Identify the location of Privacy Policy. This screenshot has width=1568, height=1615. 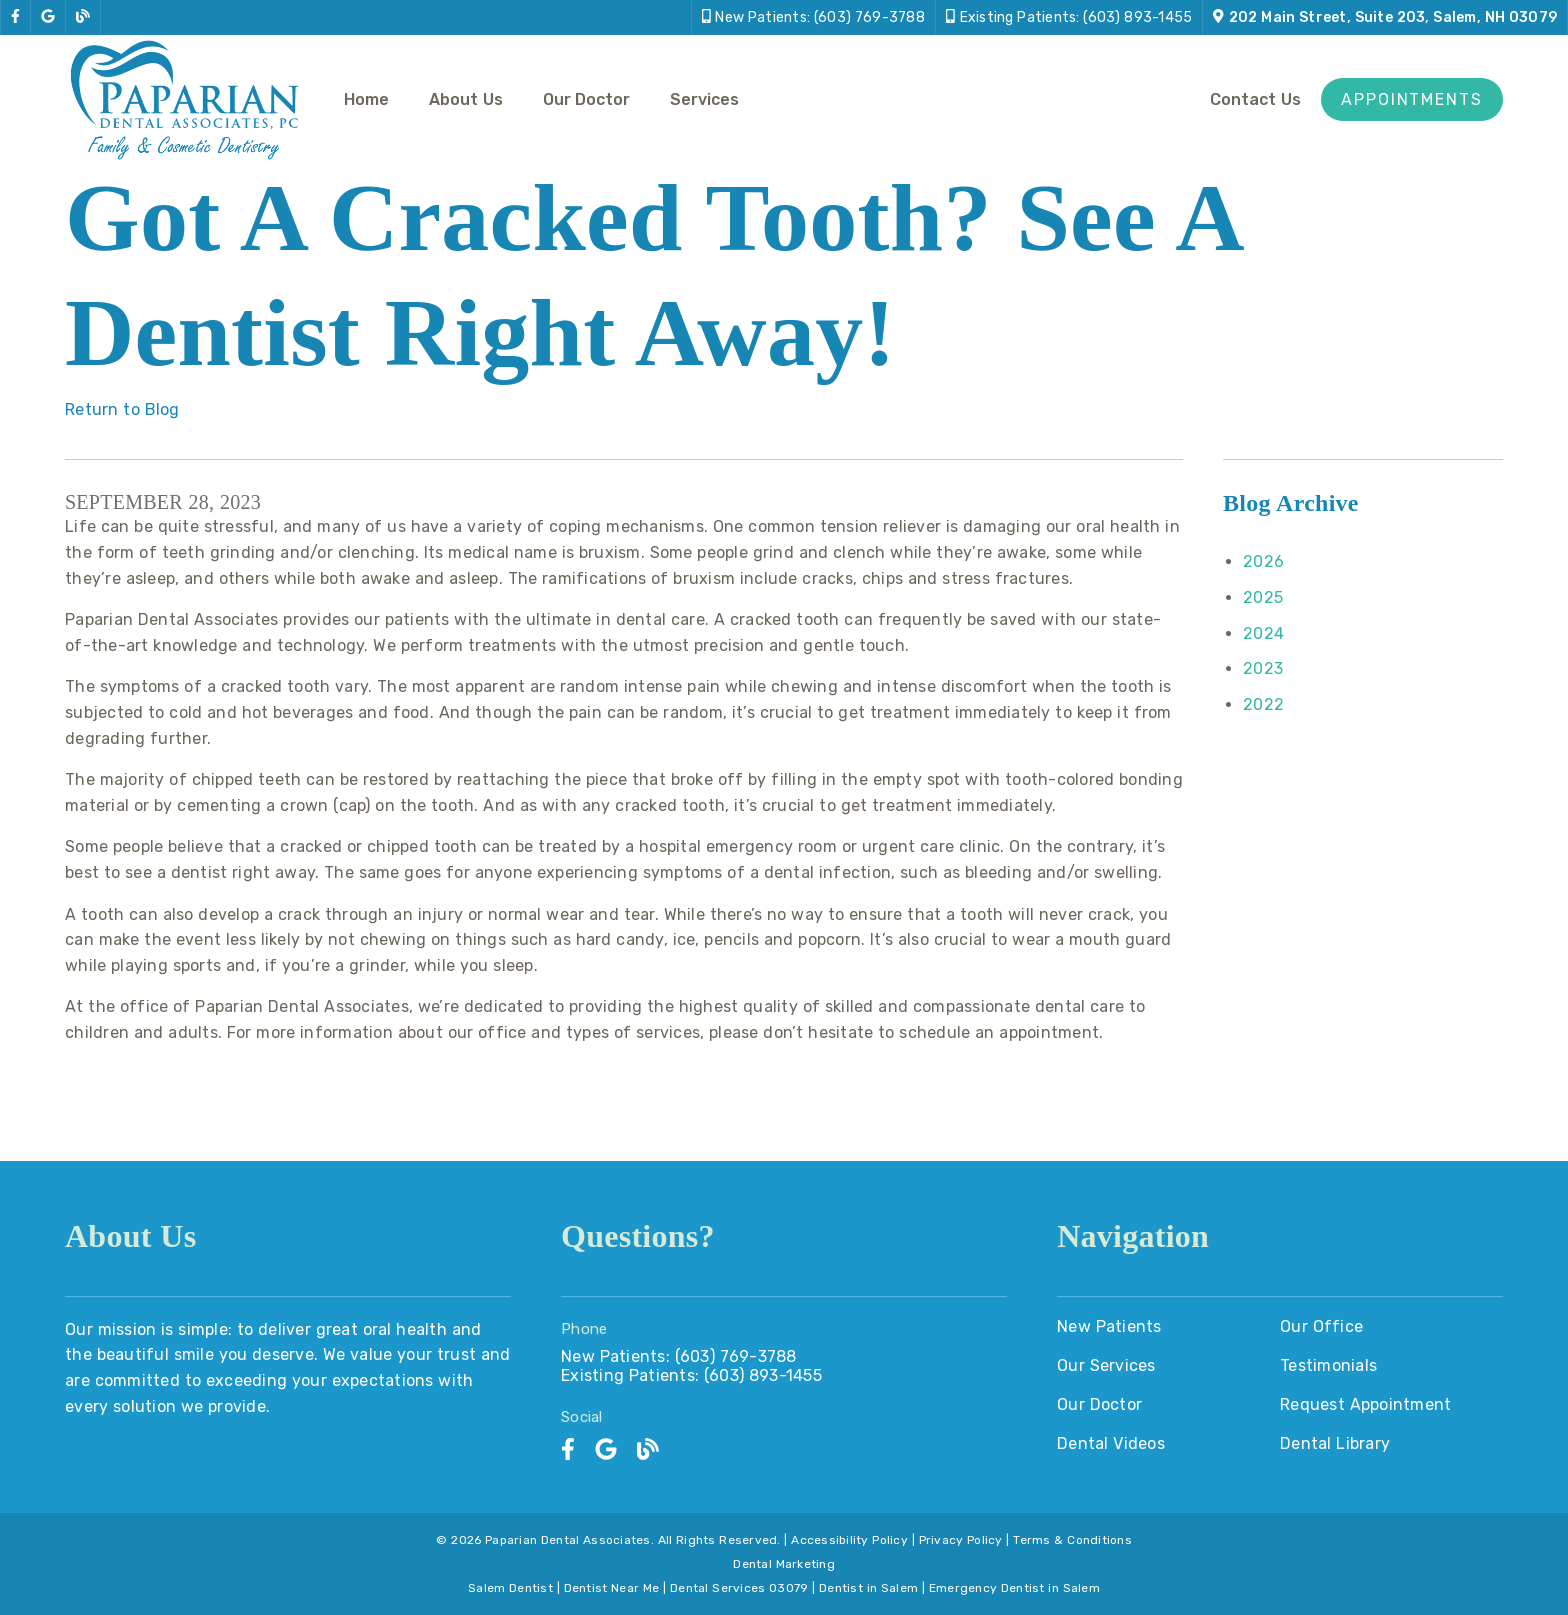
(961, 1540).